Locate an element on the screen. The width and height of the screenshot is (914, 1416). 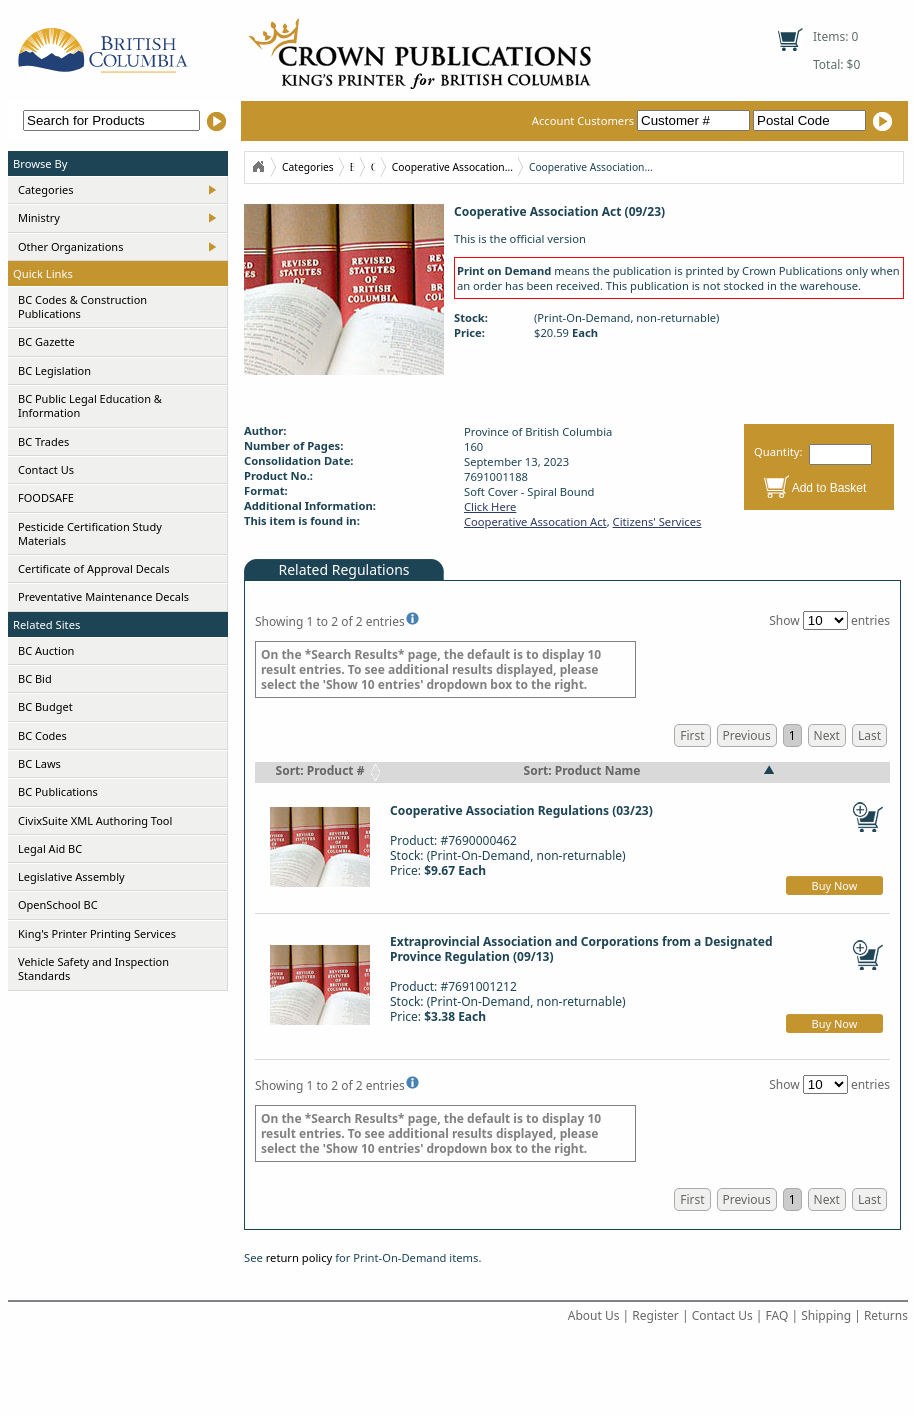
Contact Us is located at coordinates (46, 469).